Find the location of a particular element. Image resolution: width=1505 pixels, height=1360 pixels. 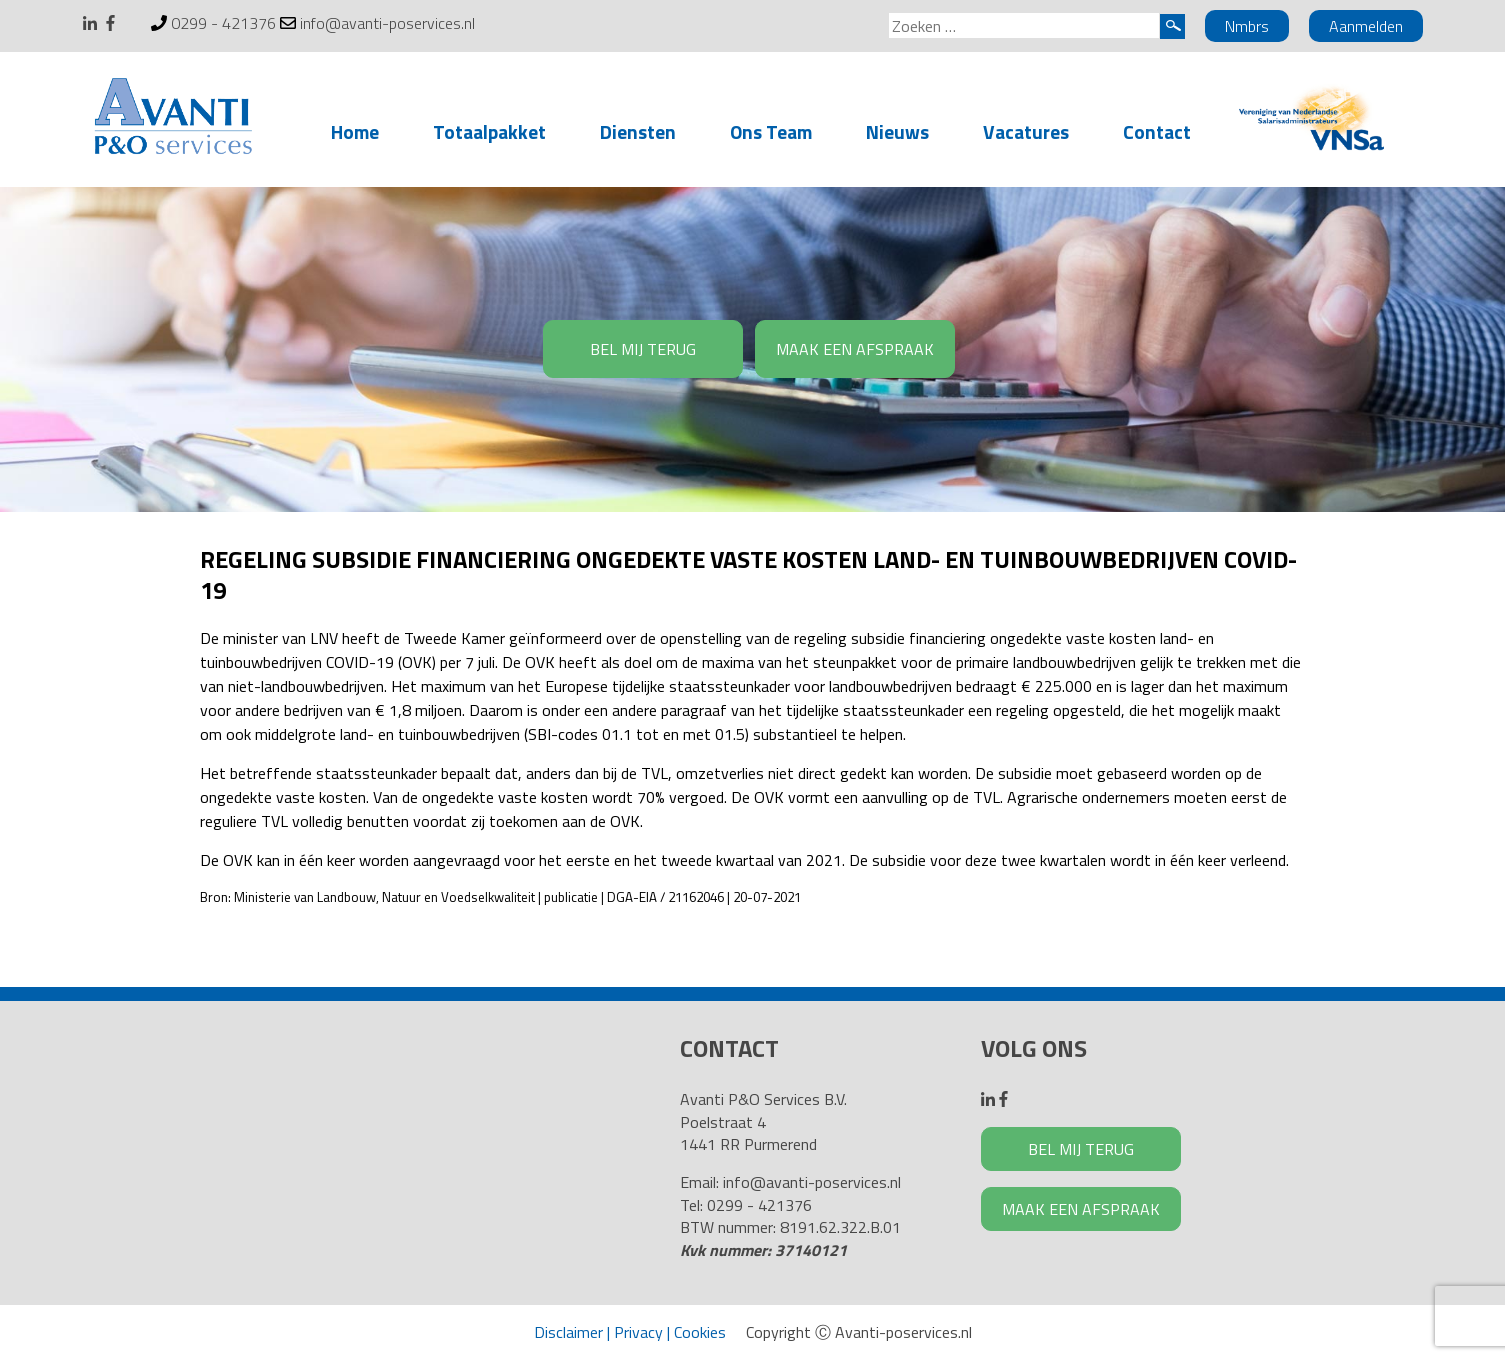

Privacy is located at coordinates (638, 1332).